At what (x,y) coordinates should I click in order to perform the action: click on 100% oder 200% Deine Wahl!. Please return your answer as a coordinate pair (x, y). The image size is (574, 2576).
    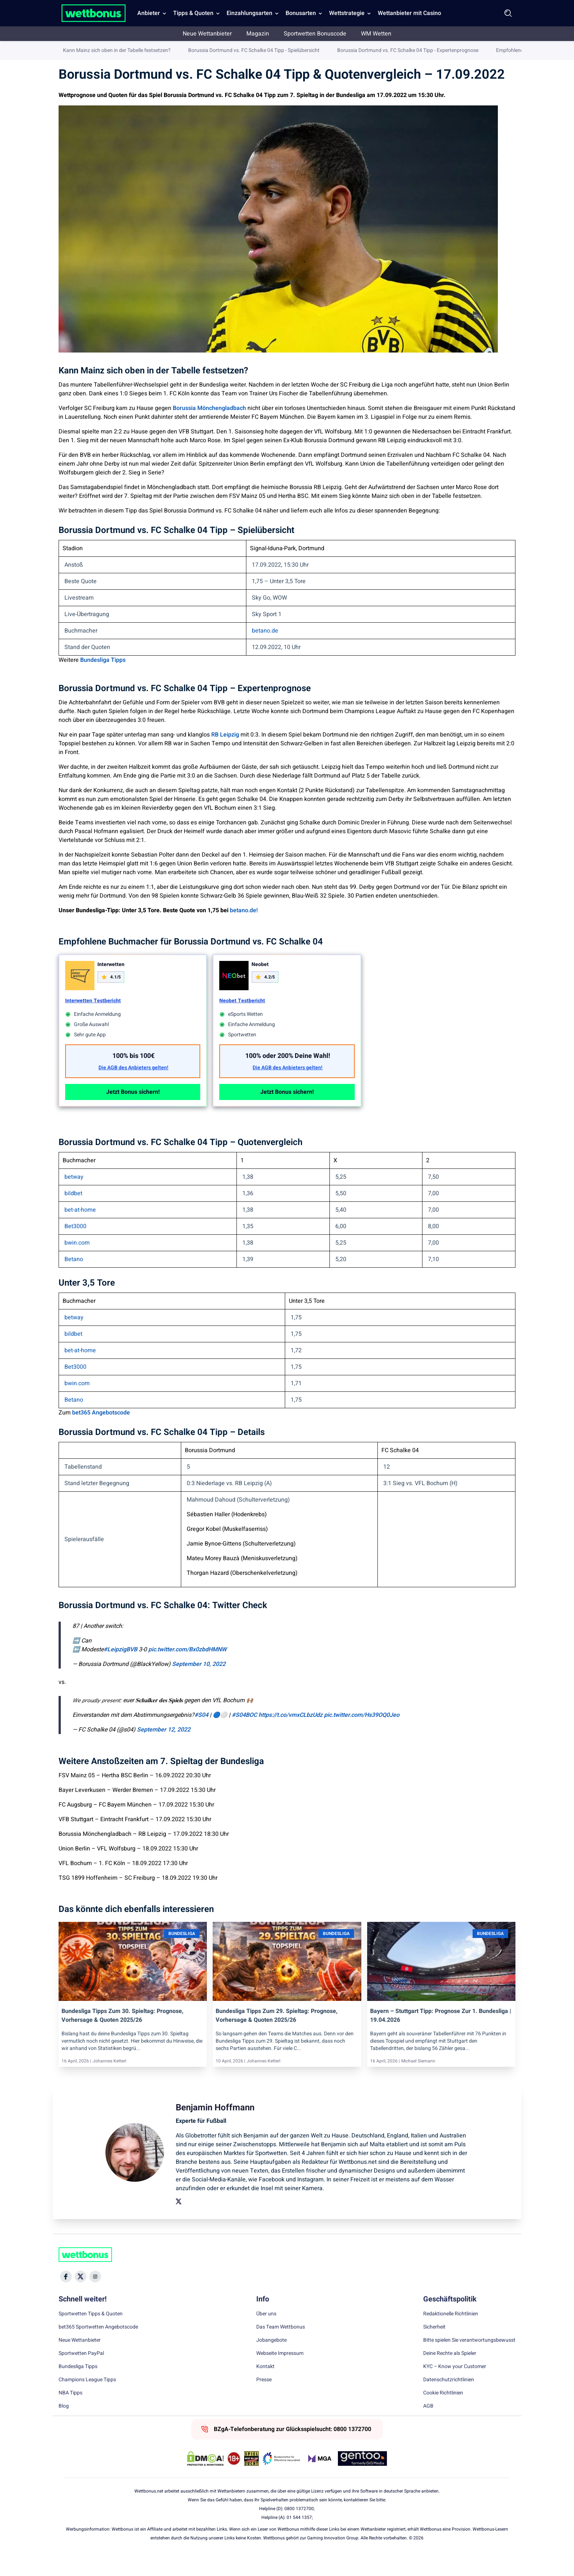
    Looking at the image, I should click on (287, 1075).